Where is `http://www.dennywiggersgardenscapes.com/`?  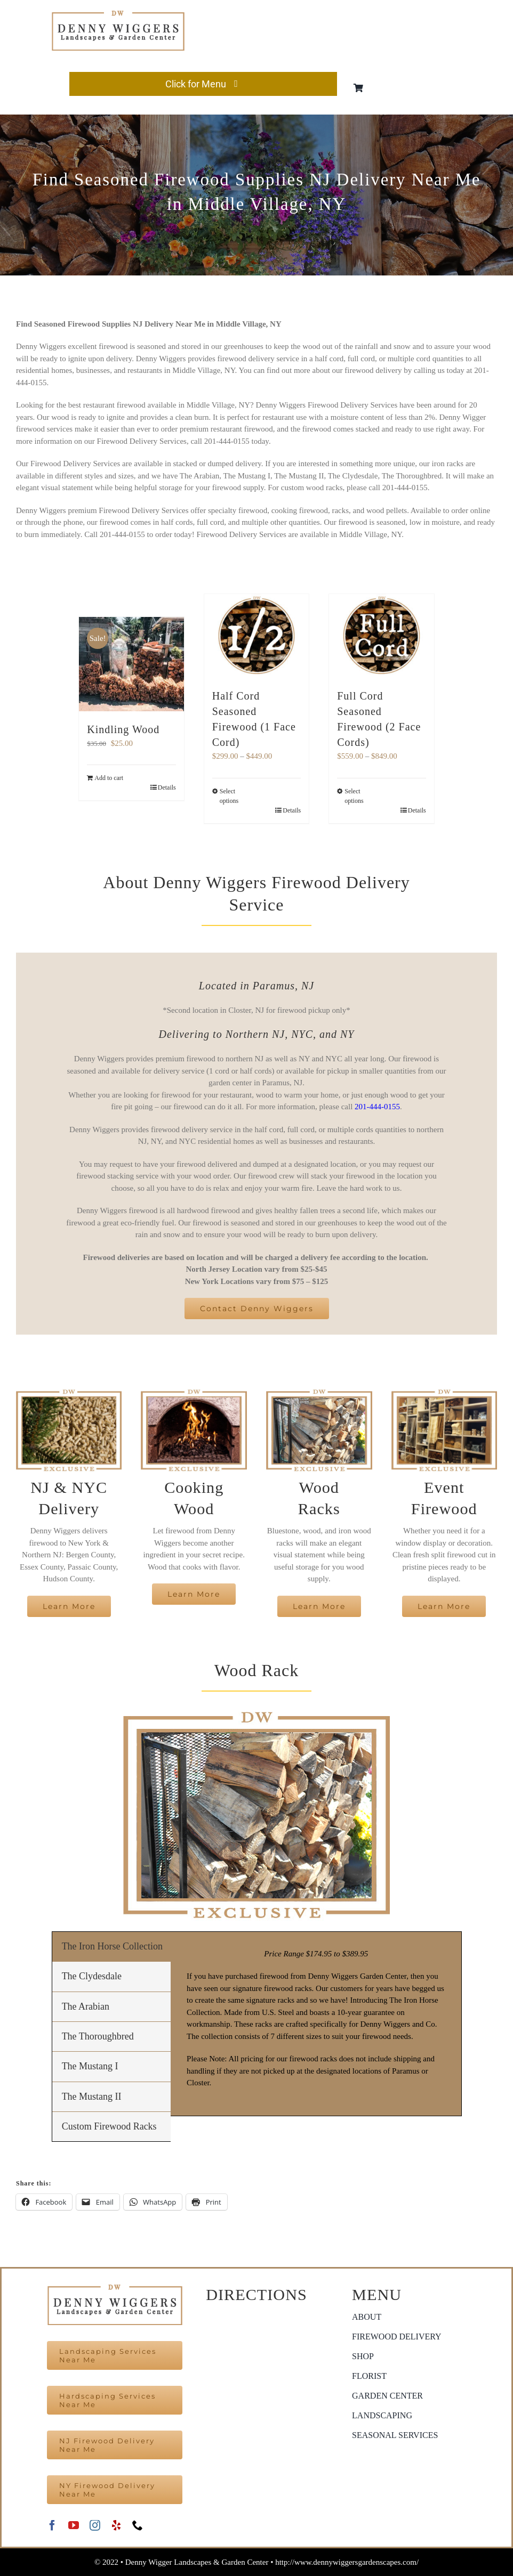
http://www.dennywiggersgardenscapes.com/ is located at coordinates (347, 2562).